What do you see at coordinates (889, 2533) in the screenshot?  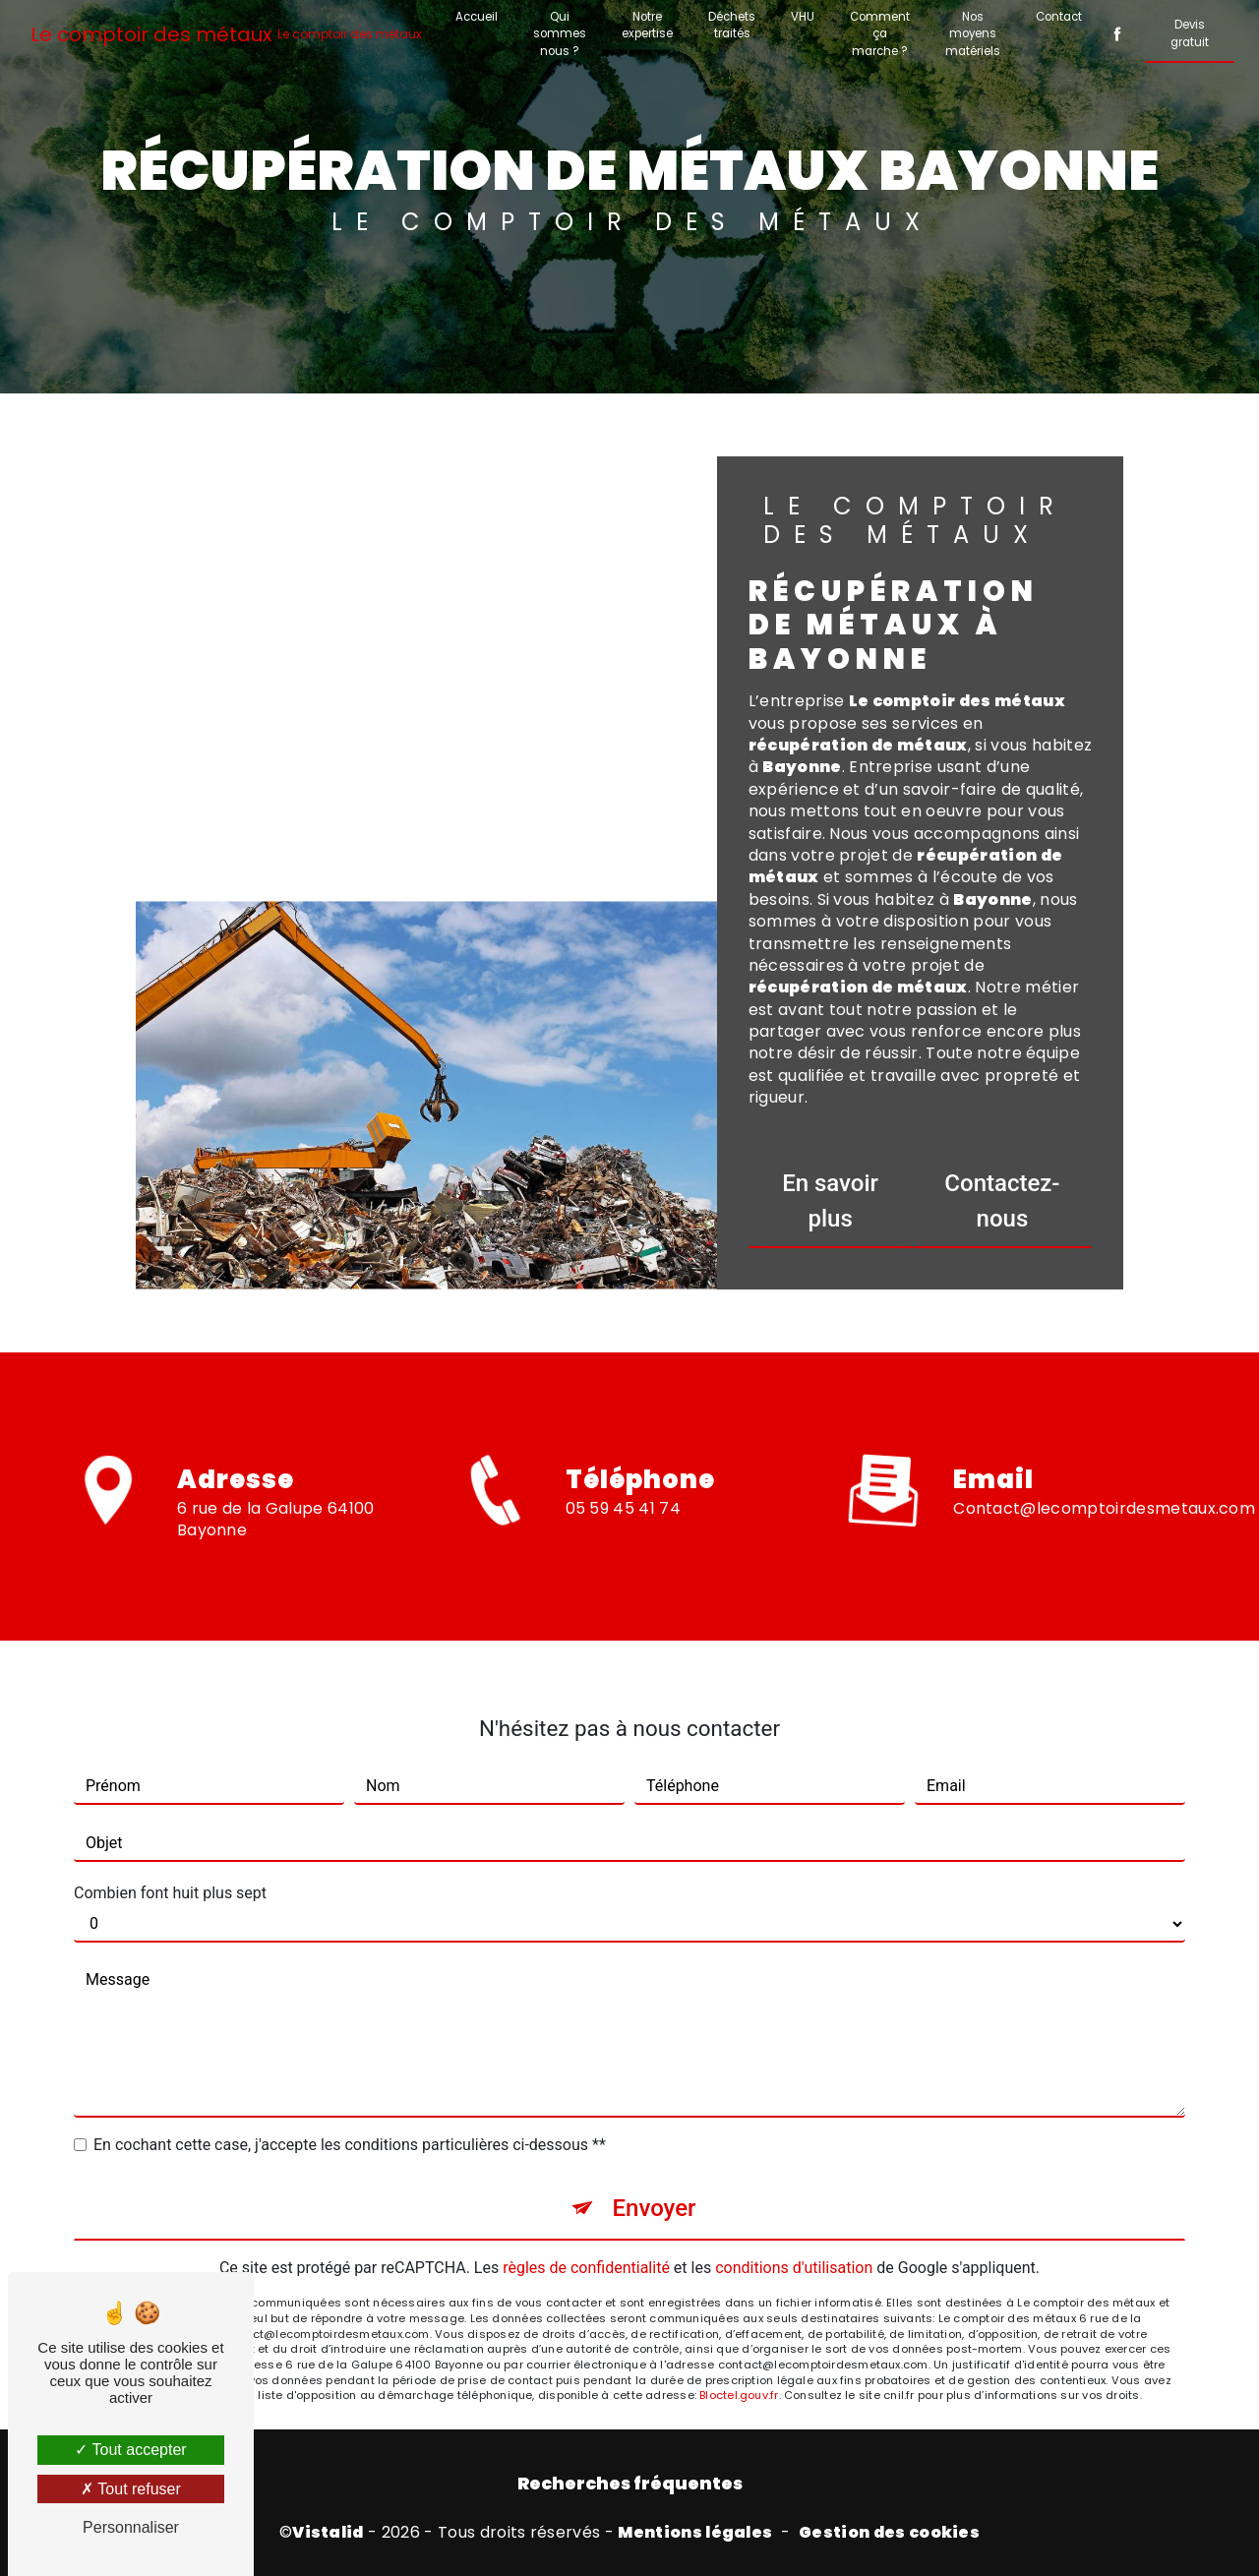 I see `Gestion des cookies` at bounding box center [889, 2533].